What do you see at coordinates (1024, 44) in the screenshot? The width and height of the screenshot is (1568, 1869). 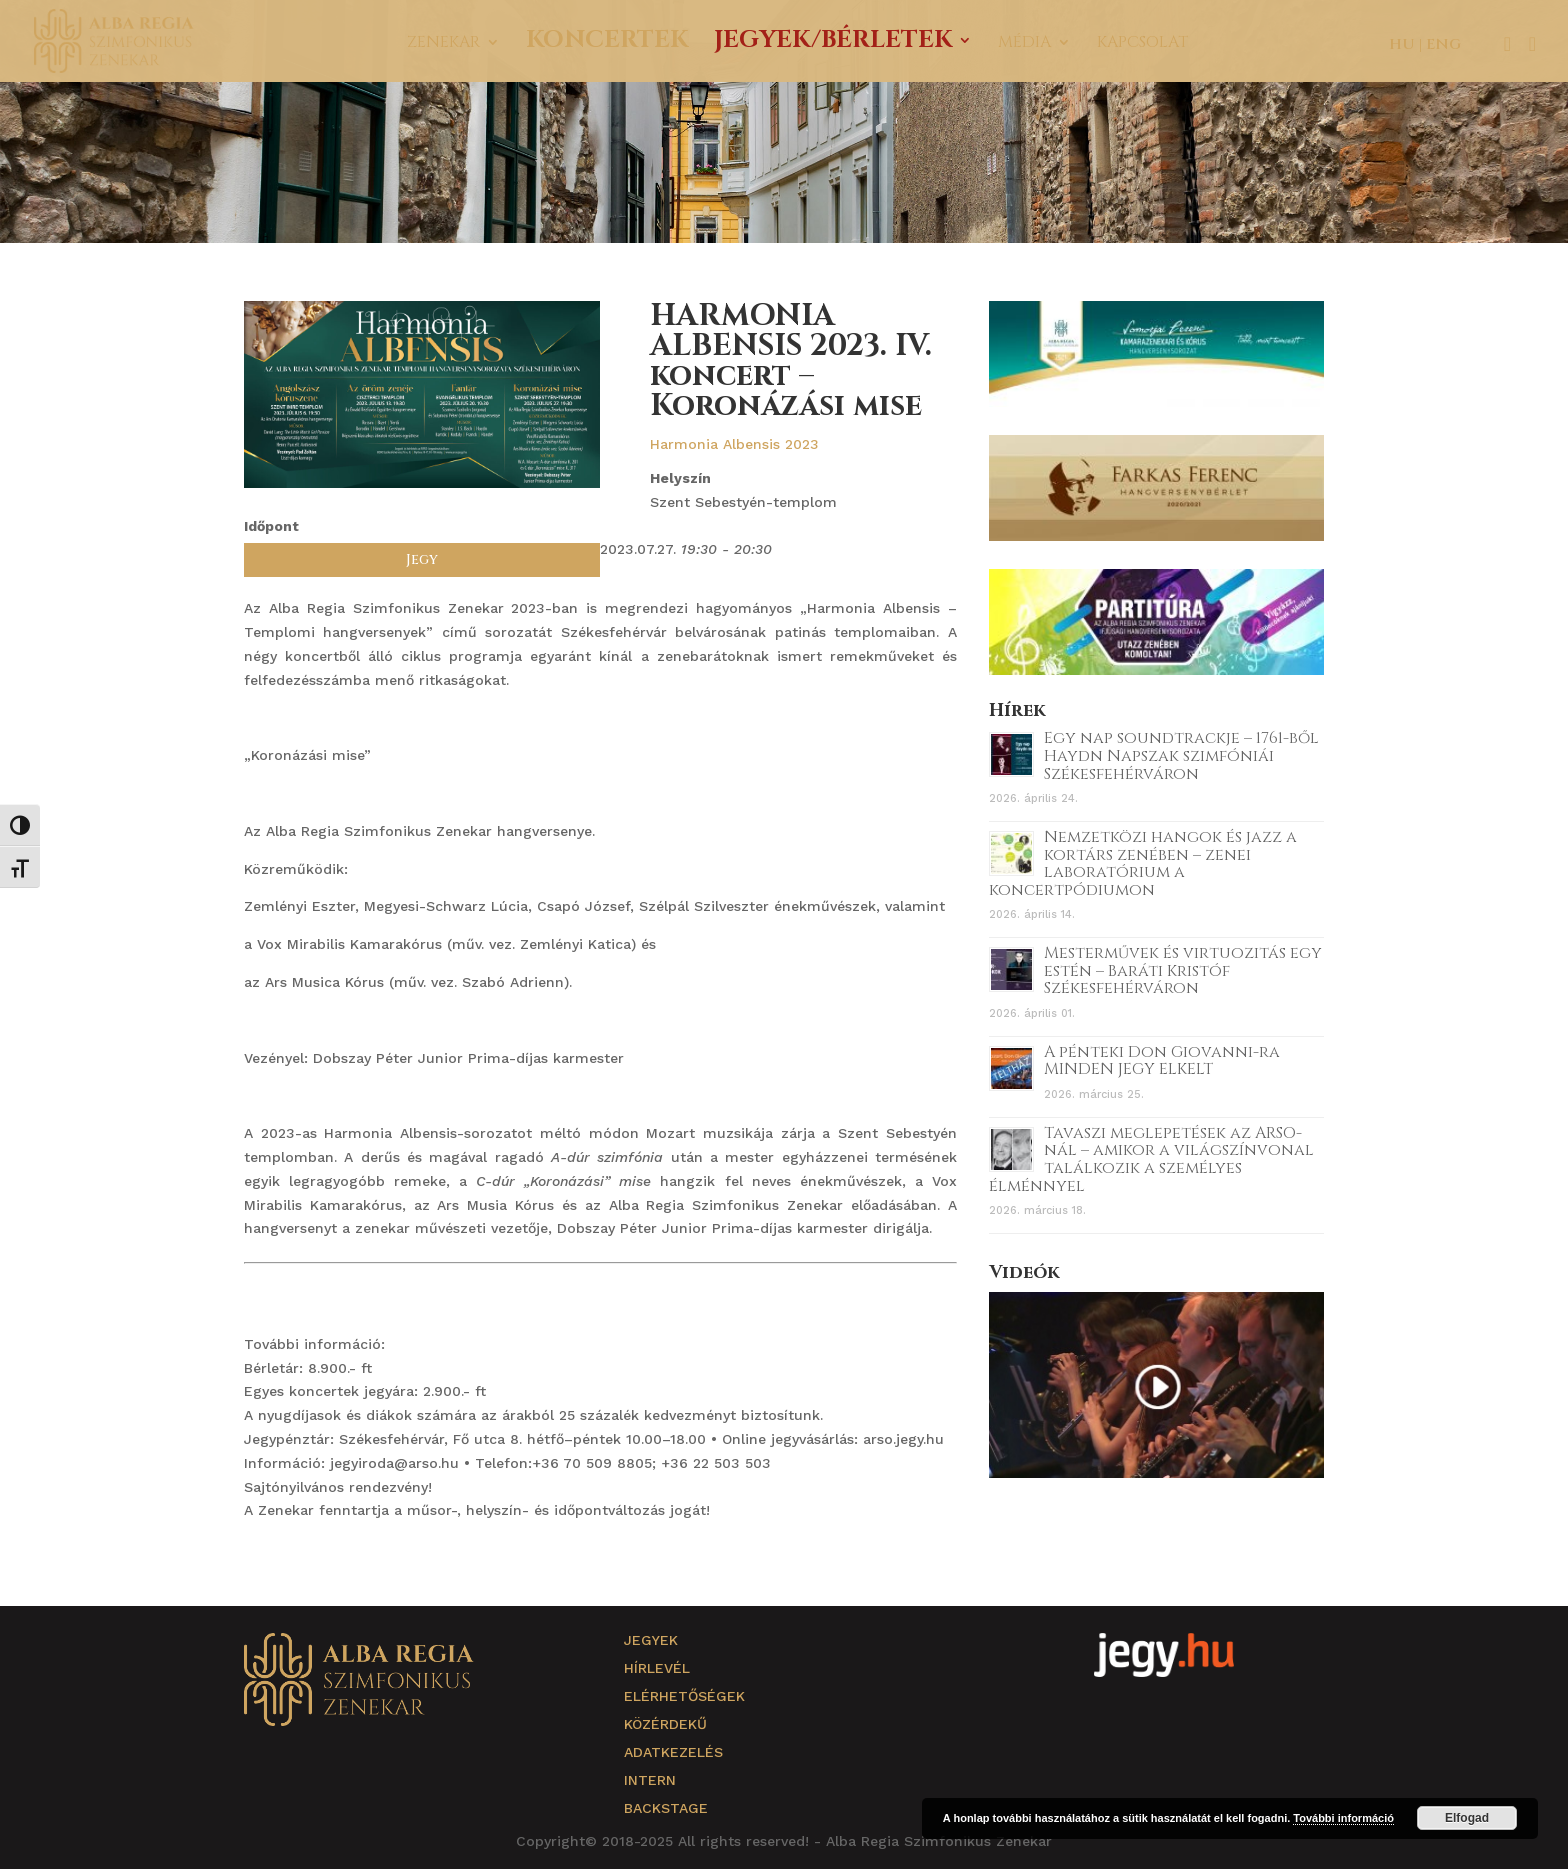 I see `Média` at bounding box center [1024, 44].